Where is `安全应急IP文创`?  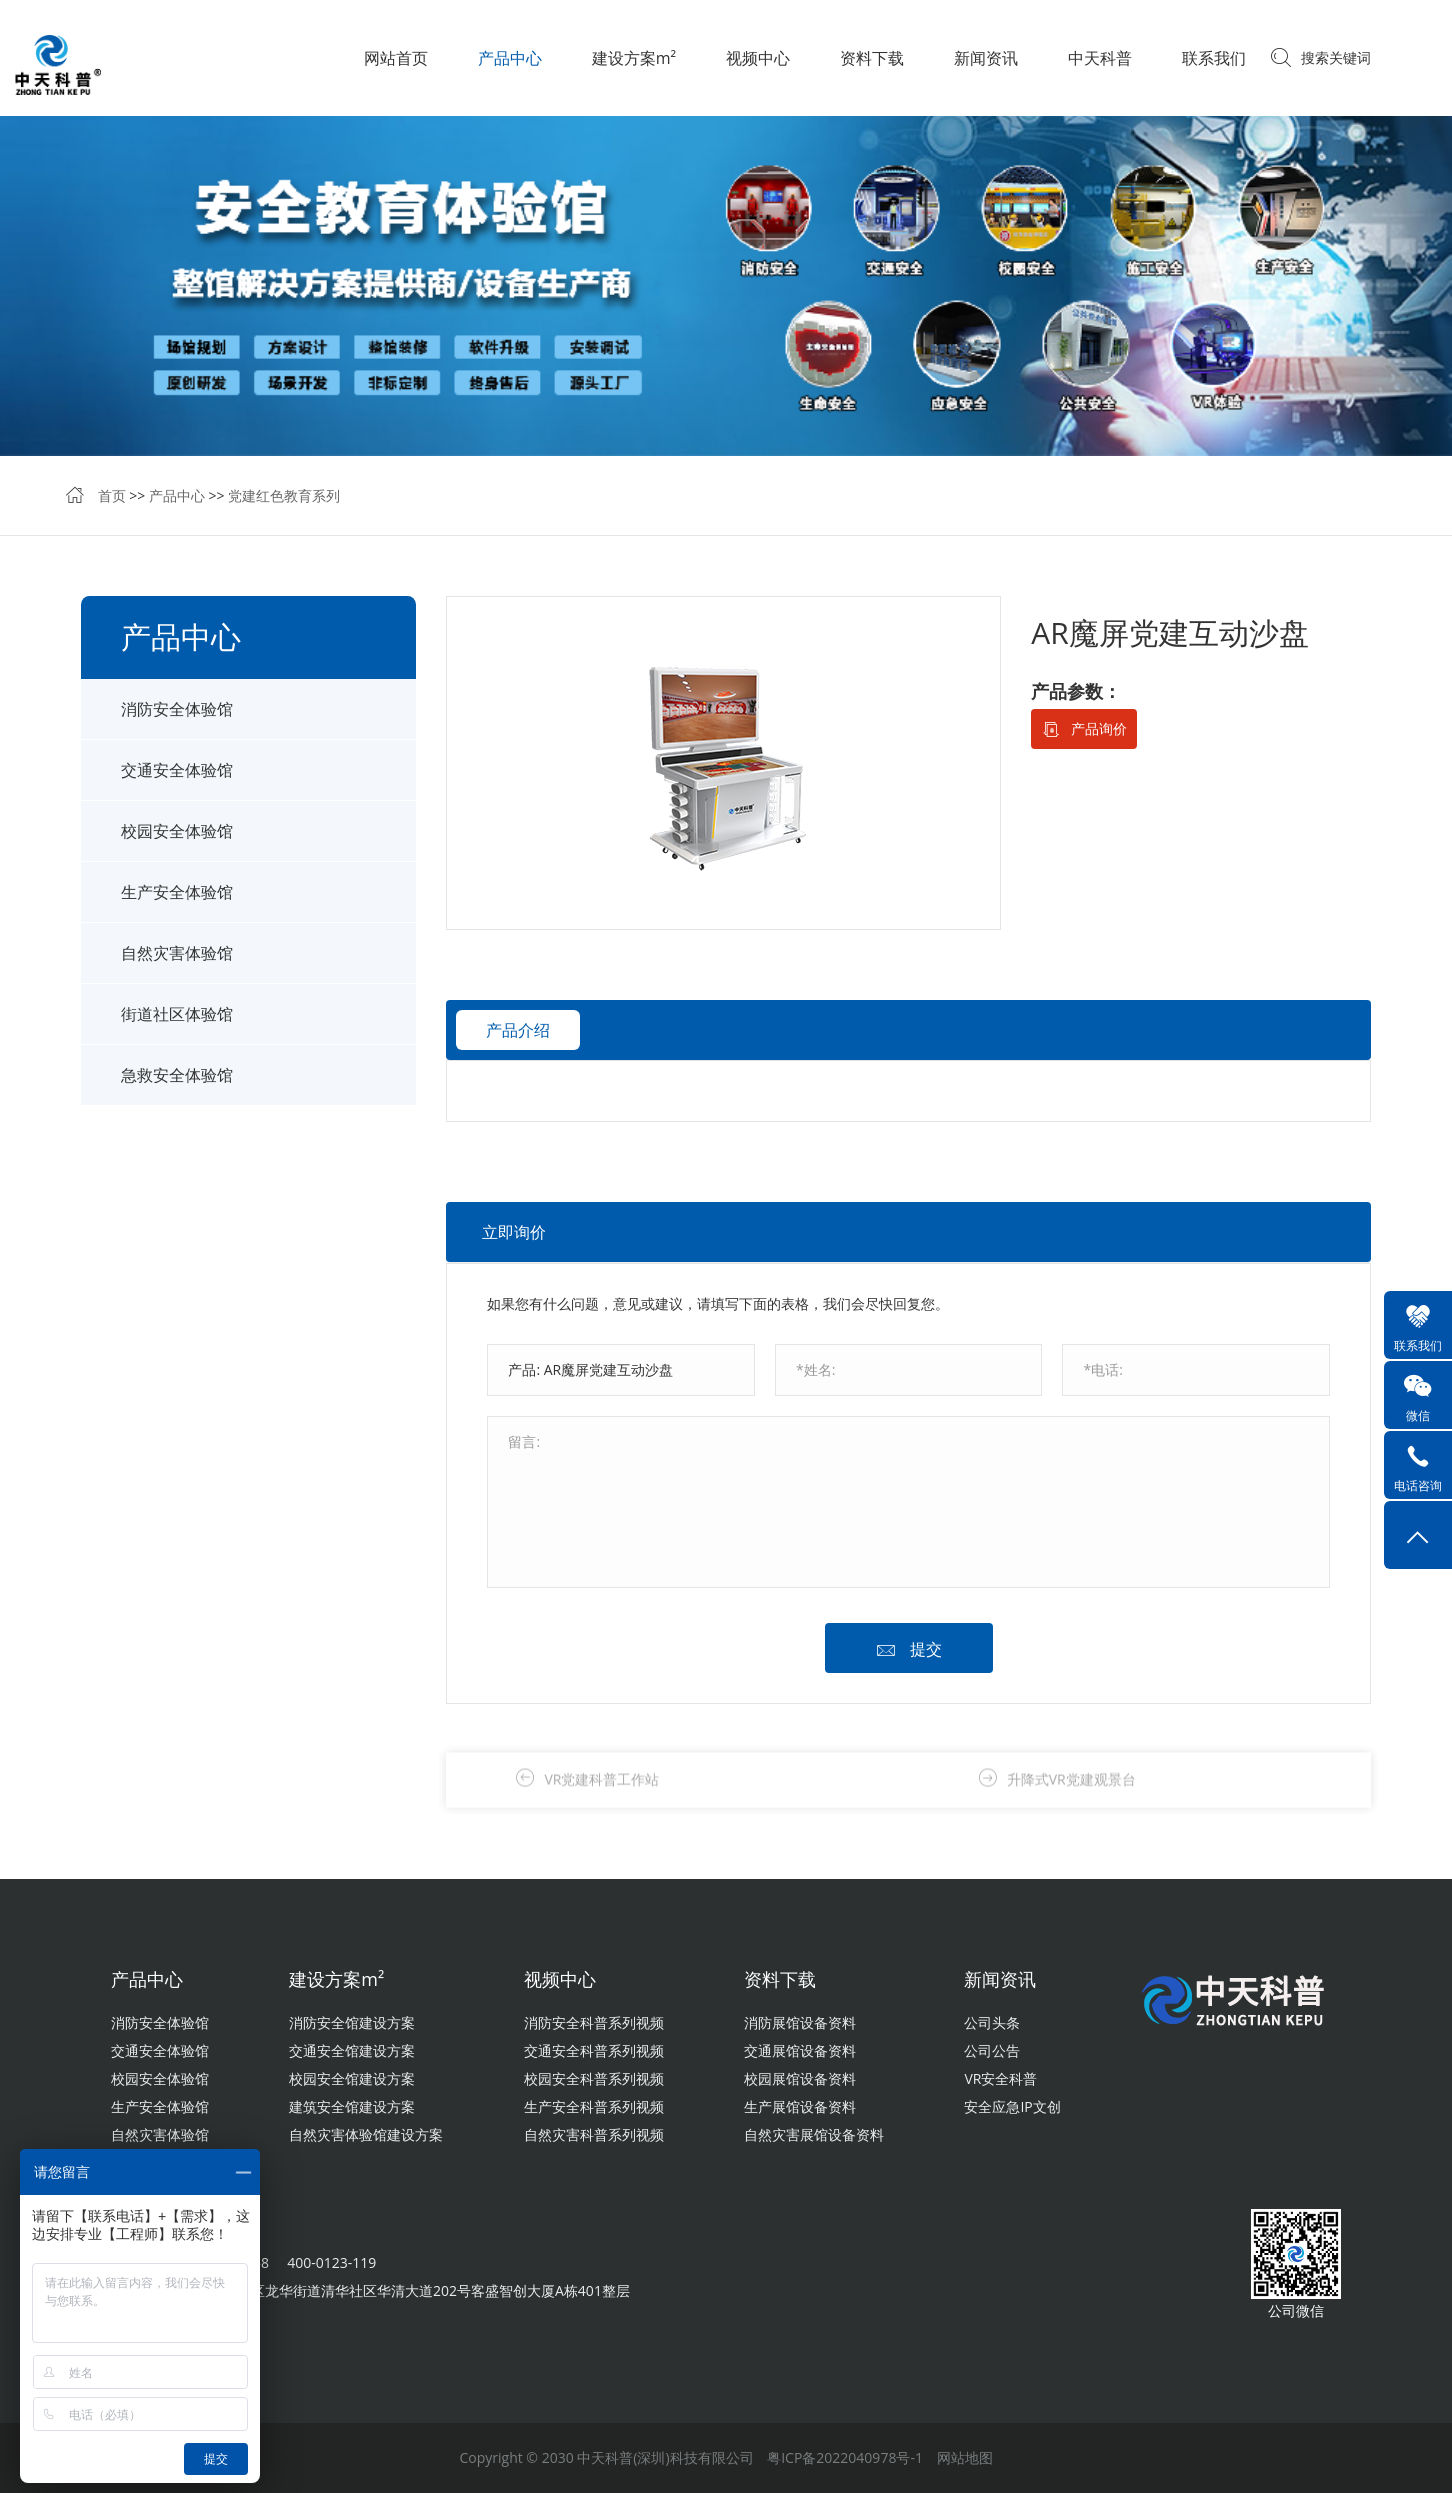 安全应急IP文创 is located at coordinates (1012, 2106).